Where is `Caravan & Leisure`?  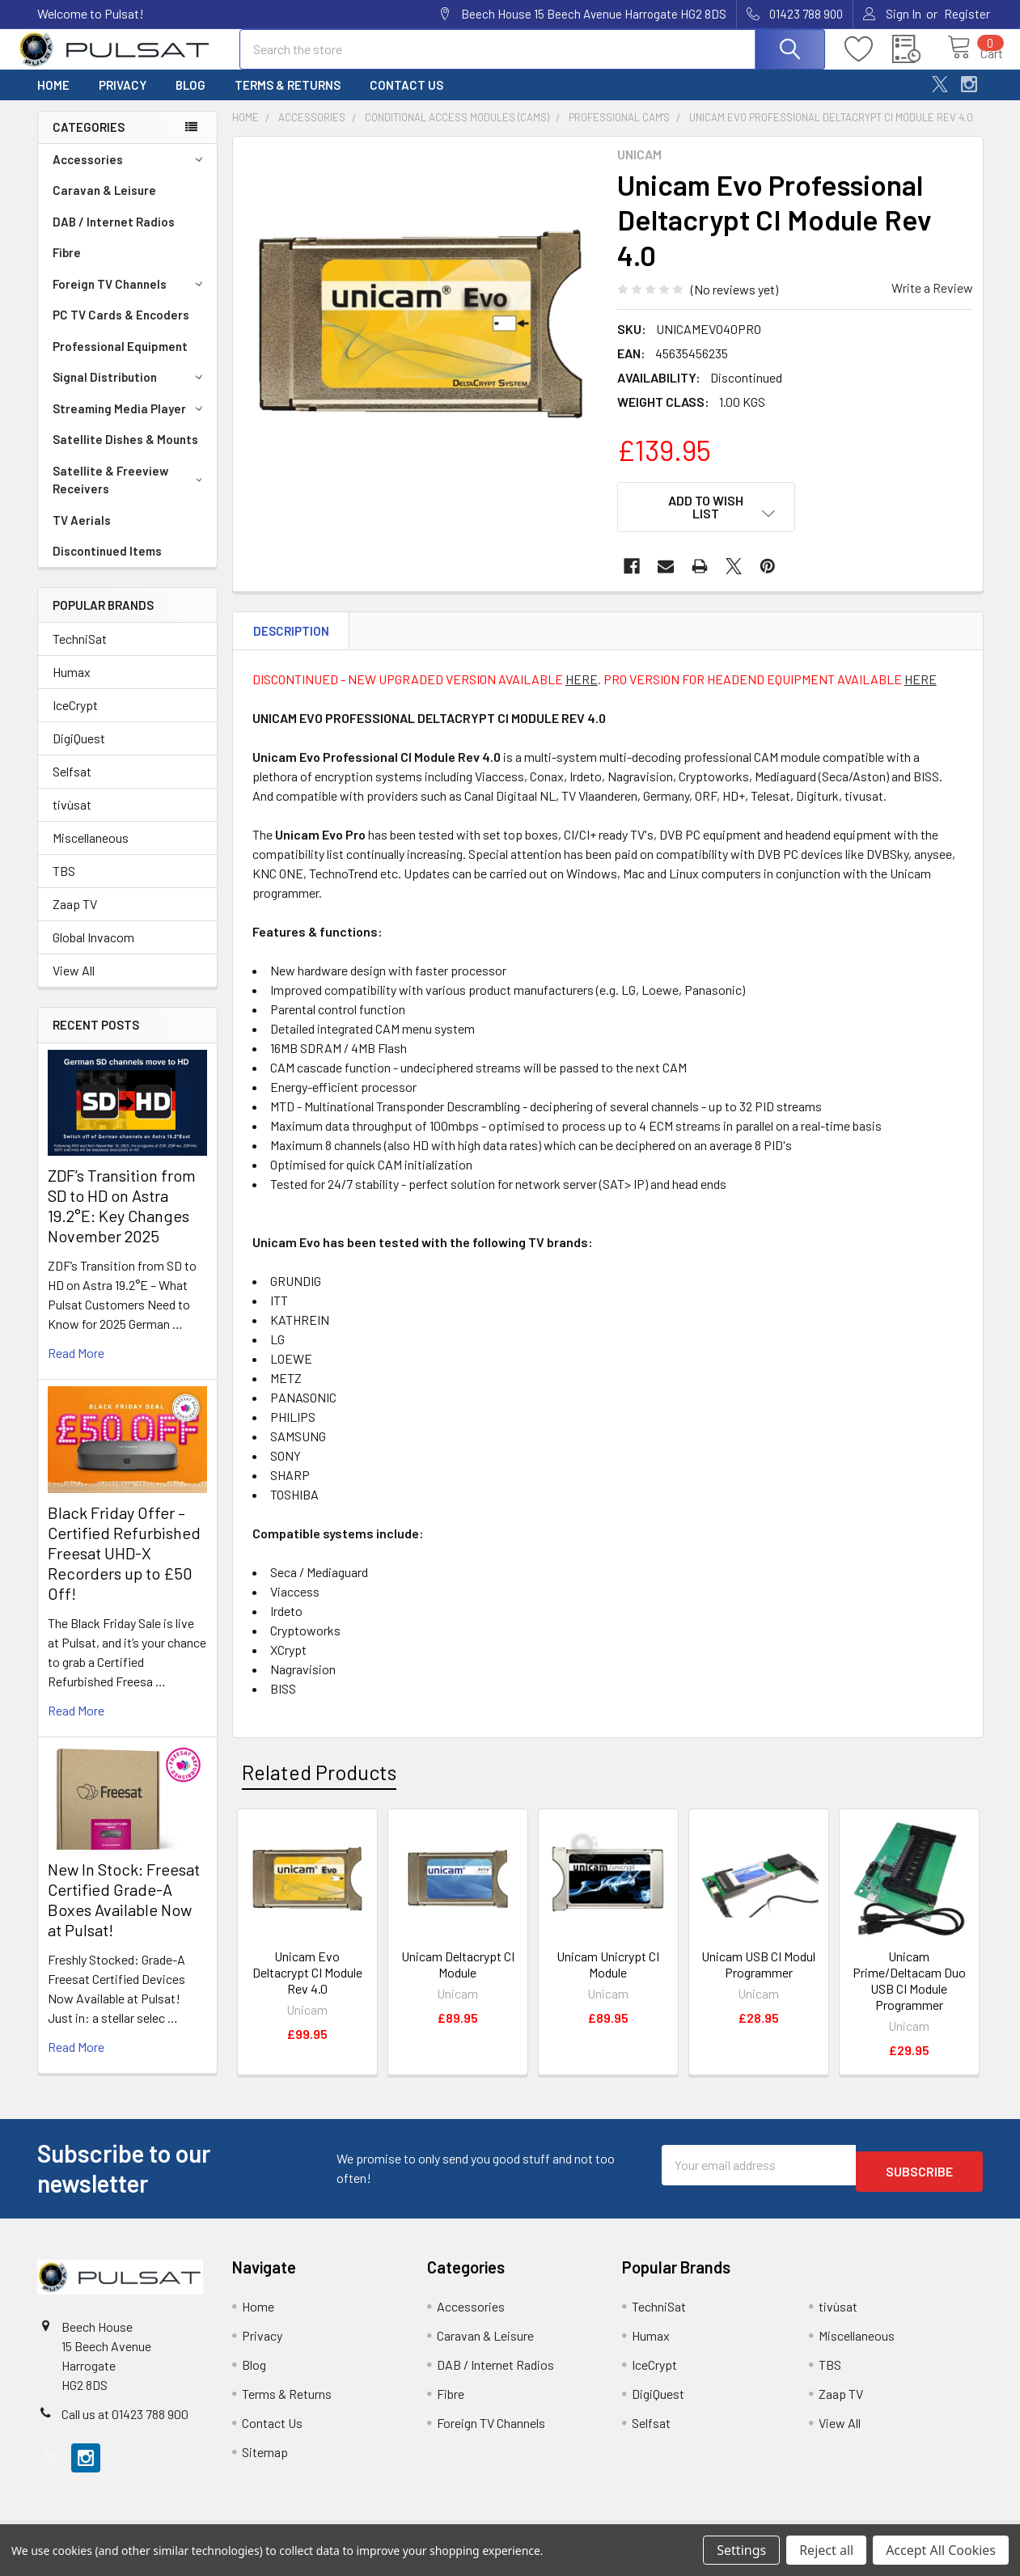
Caravan & Leisure is located at coordinates (104, 204).